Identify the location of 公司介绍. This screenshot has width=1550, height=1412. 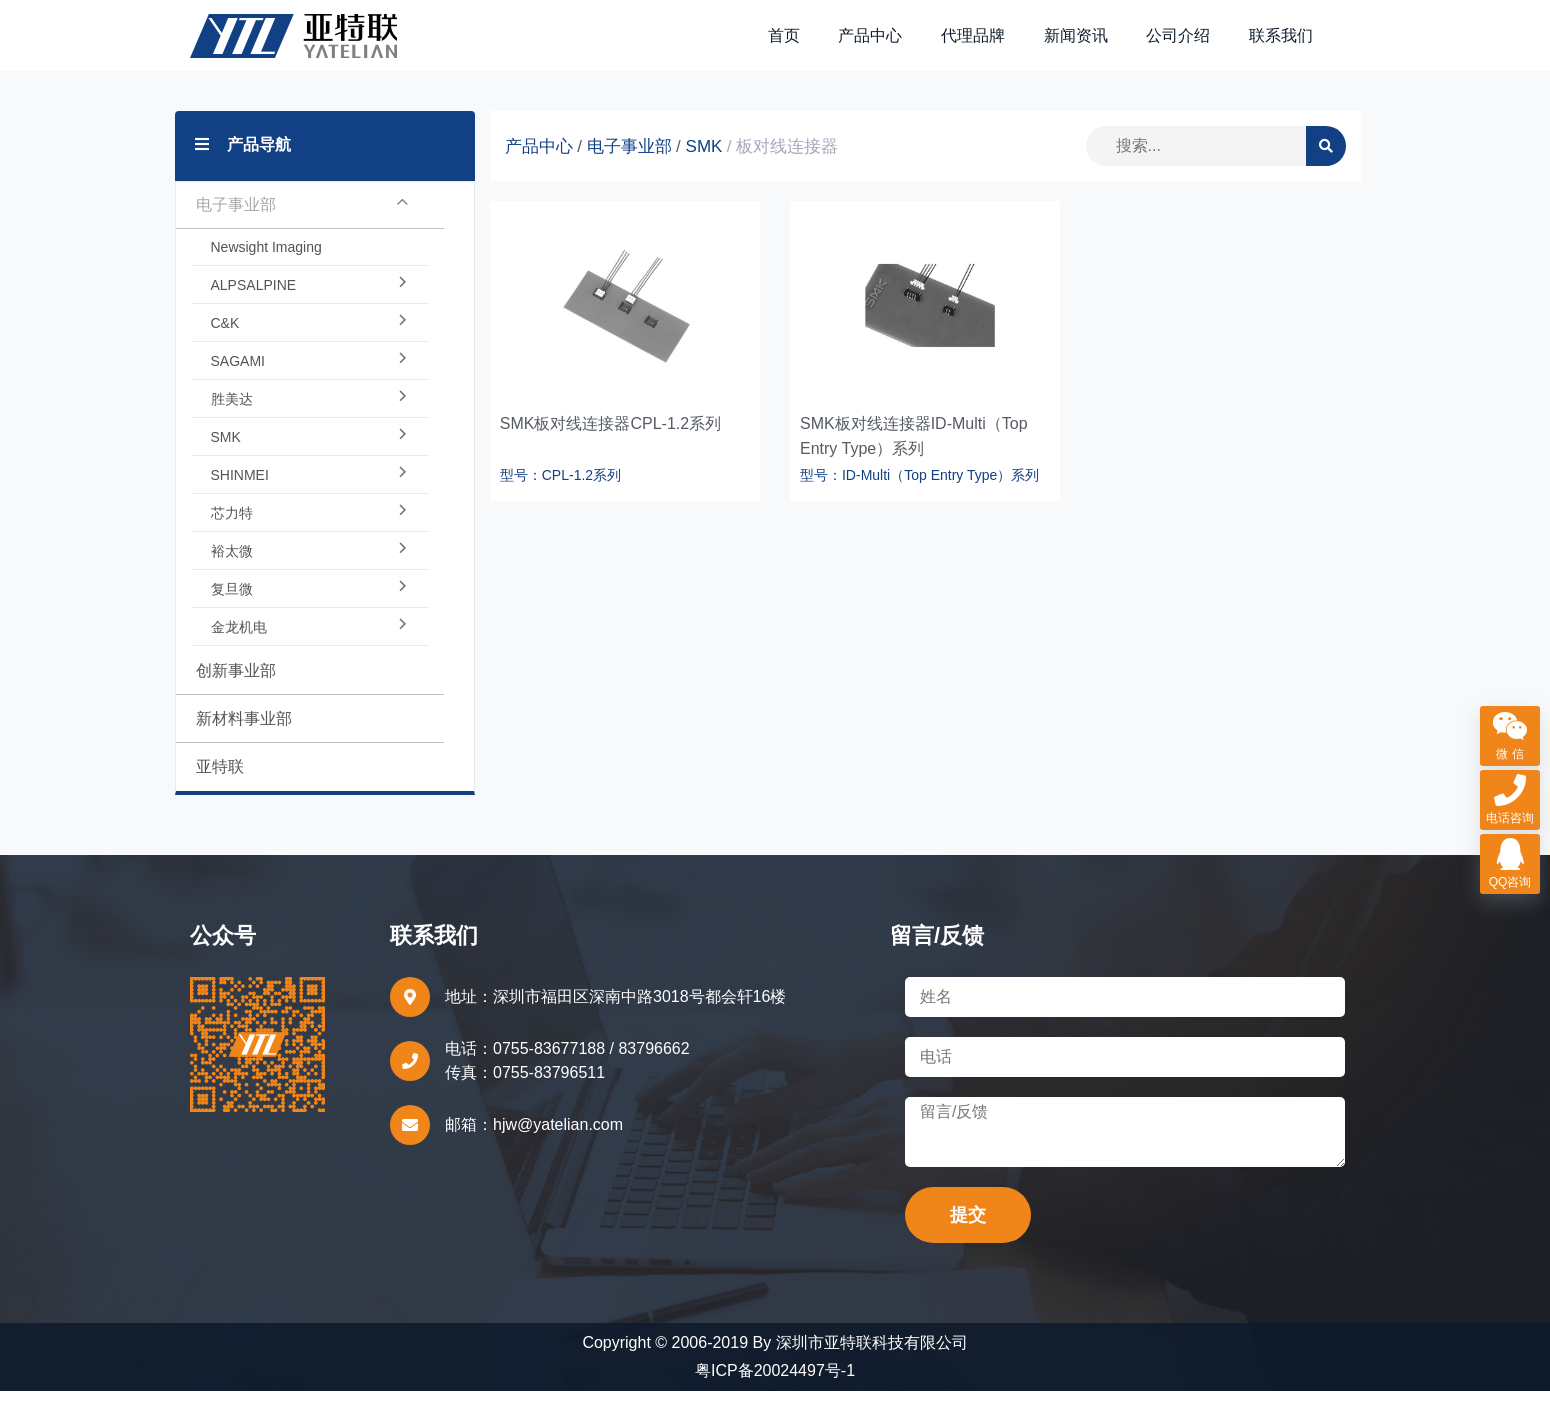
(1185, 45).